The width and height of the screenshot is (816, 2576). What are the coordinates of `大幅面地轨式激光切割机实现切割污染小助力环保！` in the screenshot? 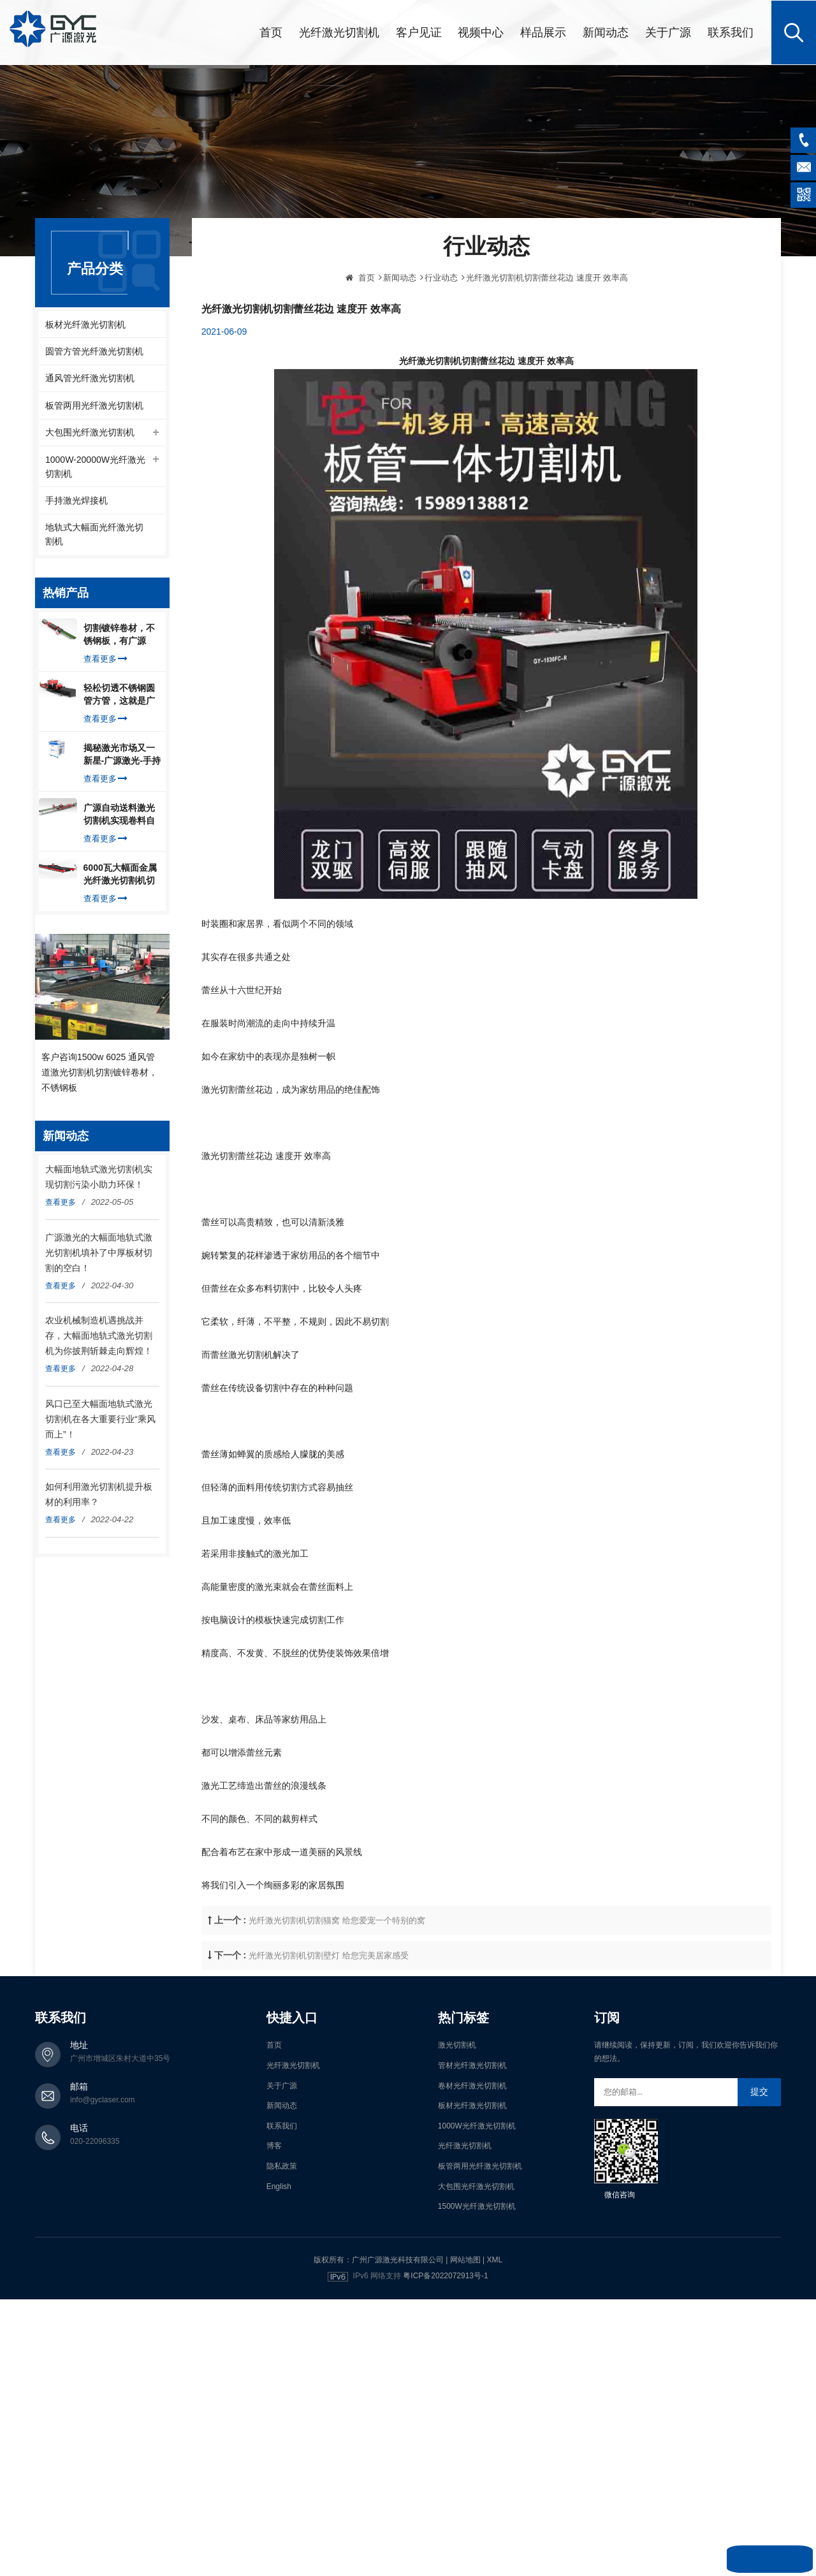 It's located at (98, 1178).